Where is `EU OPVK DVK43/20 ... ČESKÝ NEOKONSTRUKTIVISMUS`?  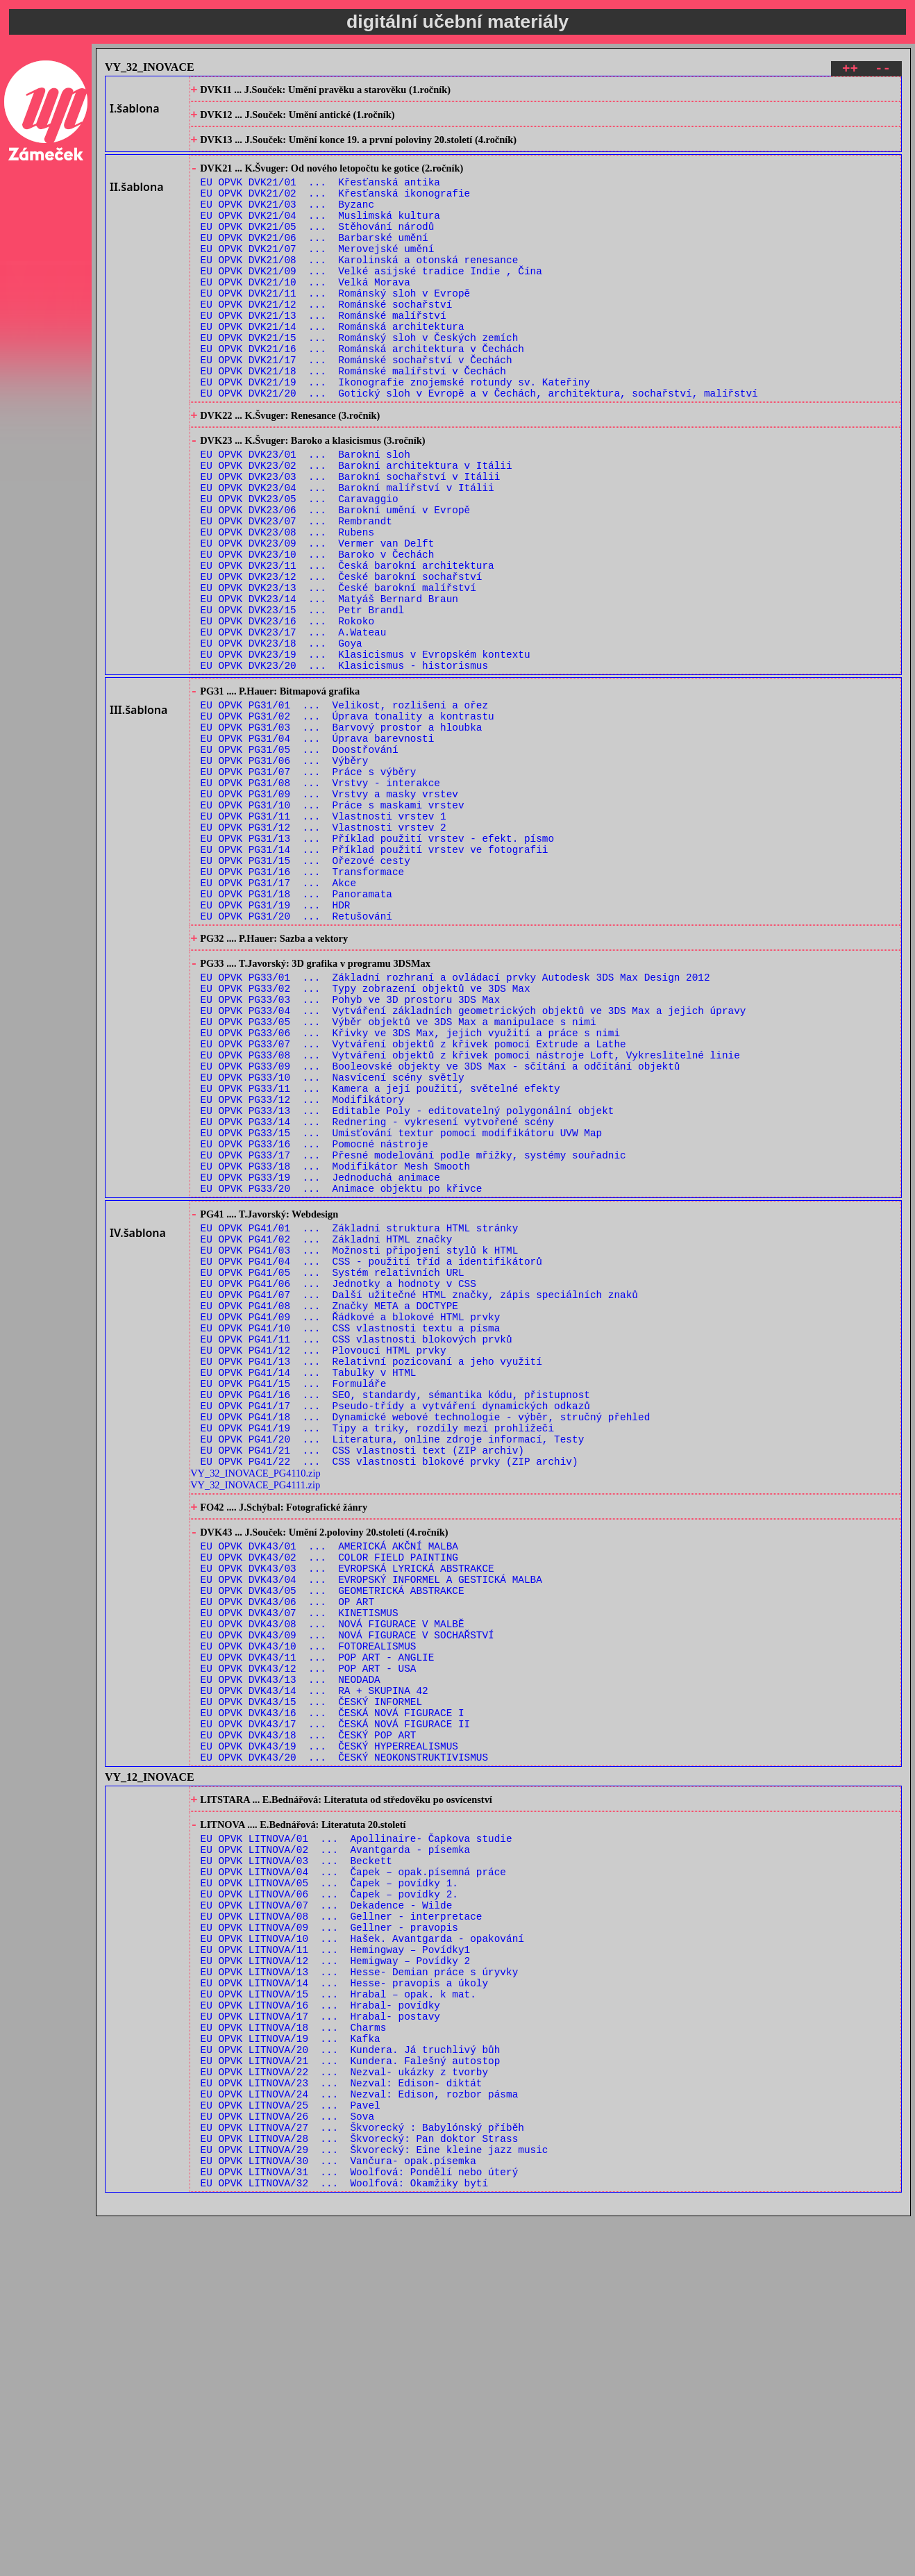
EU OPVK DVK43/20 ... ČESKÝ NEOKONSTRUKTIVISMUS is located at coordinates (344, 2044).